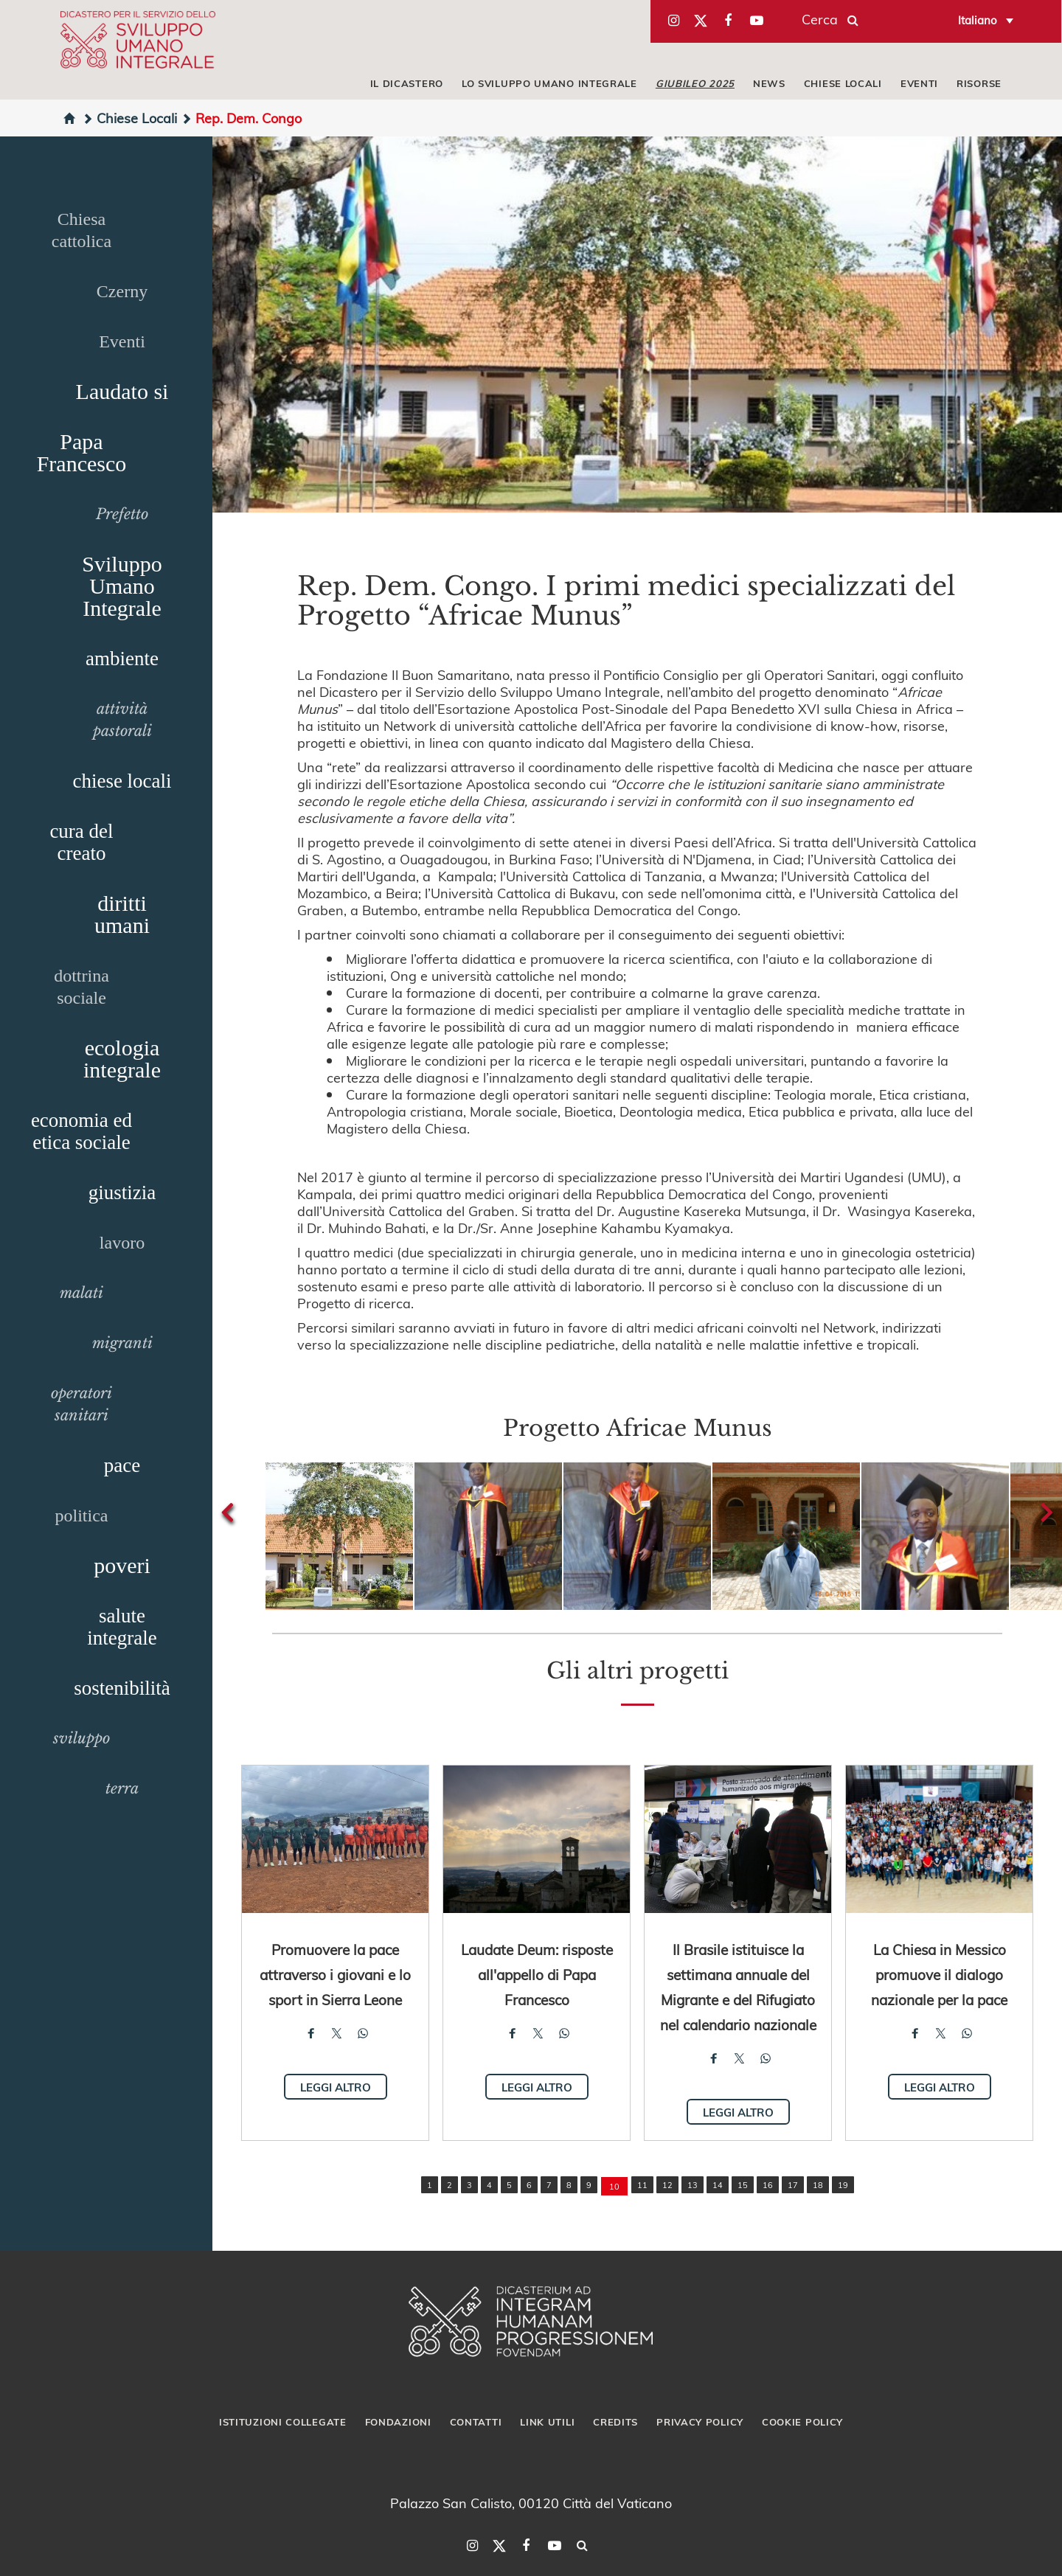 The image size is (1062, 2576). What do you see at coordinates (82, 452) in the screenshot?
I see `Papa Francesco` at bounding box center [82, 452].